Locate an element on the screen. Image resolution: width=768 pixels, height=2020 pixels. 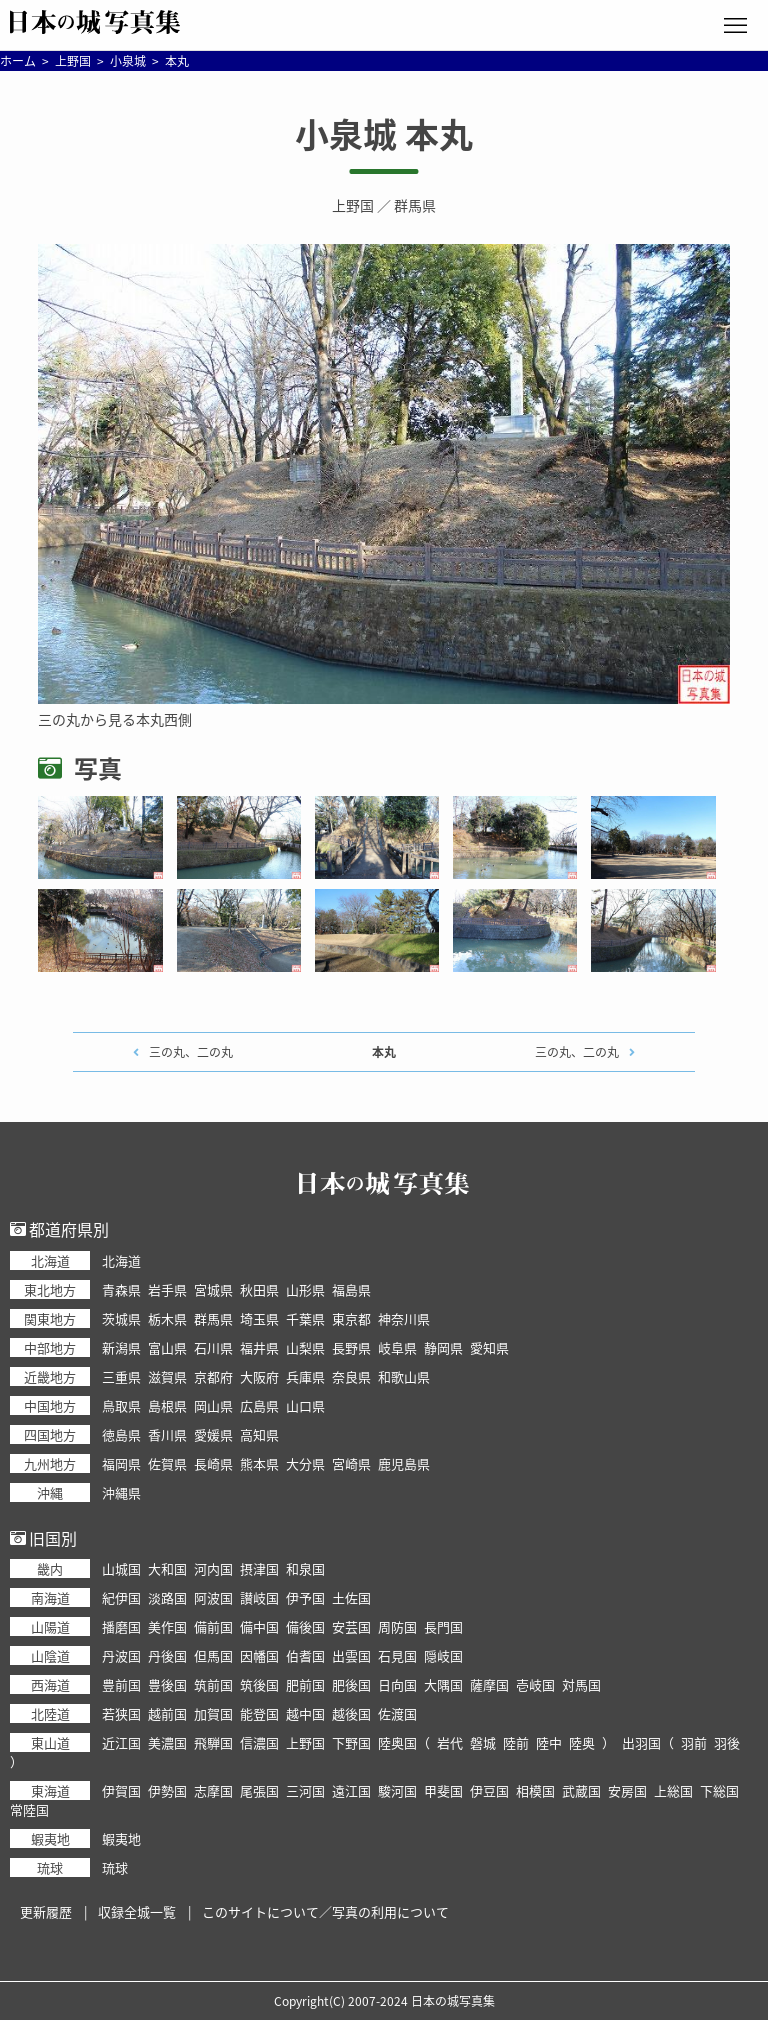
紀伊国 is located at coordinates (121, 1597).